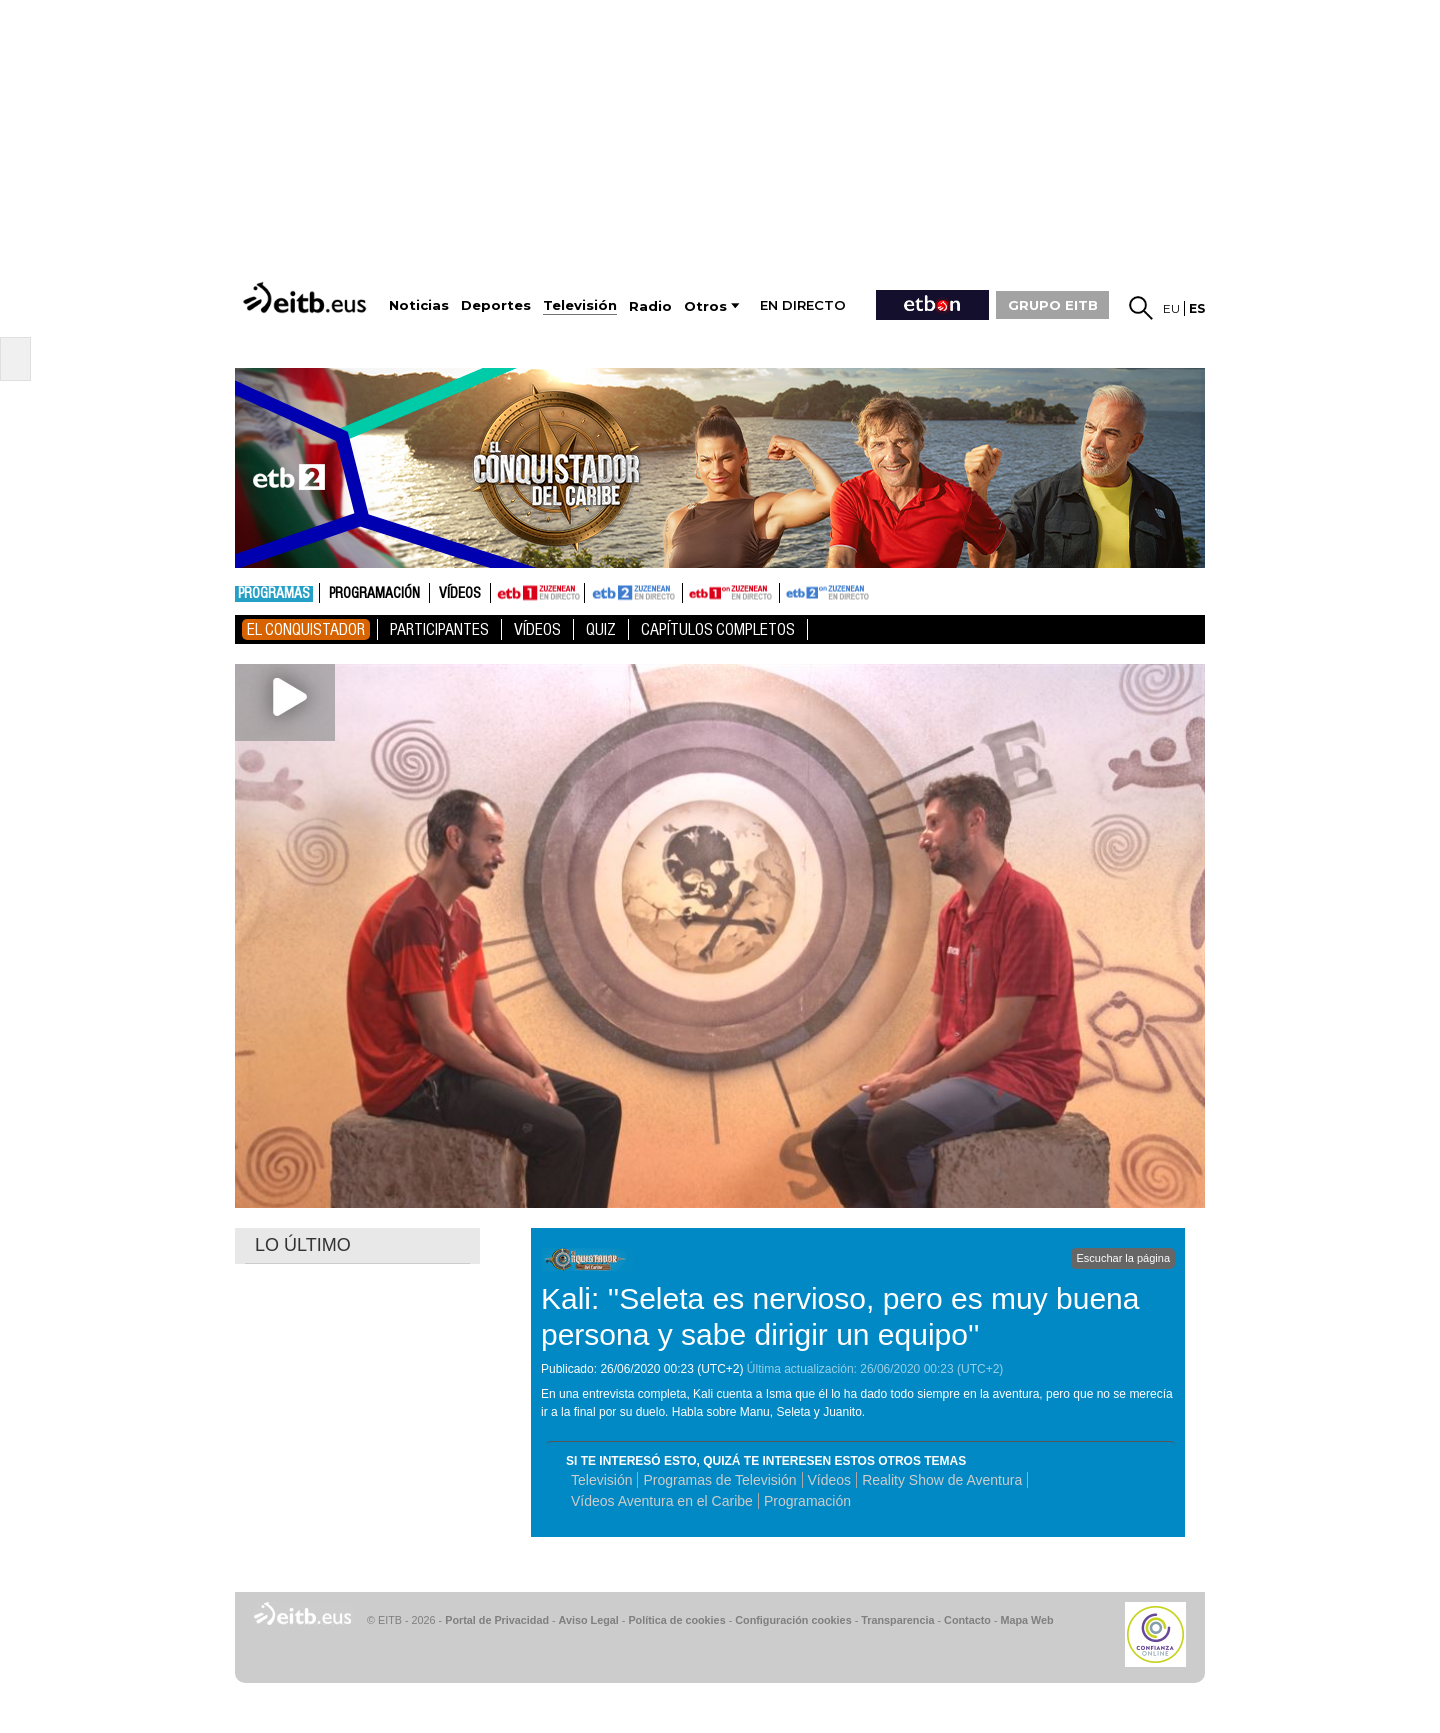 This screenshot has height=1733, width=1440. What do you see at coordinates (589, 1620) in the screenshot?
I see `Aviso Legal` at bounding box center [589, 1620].